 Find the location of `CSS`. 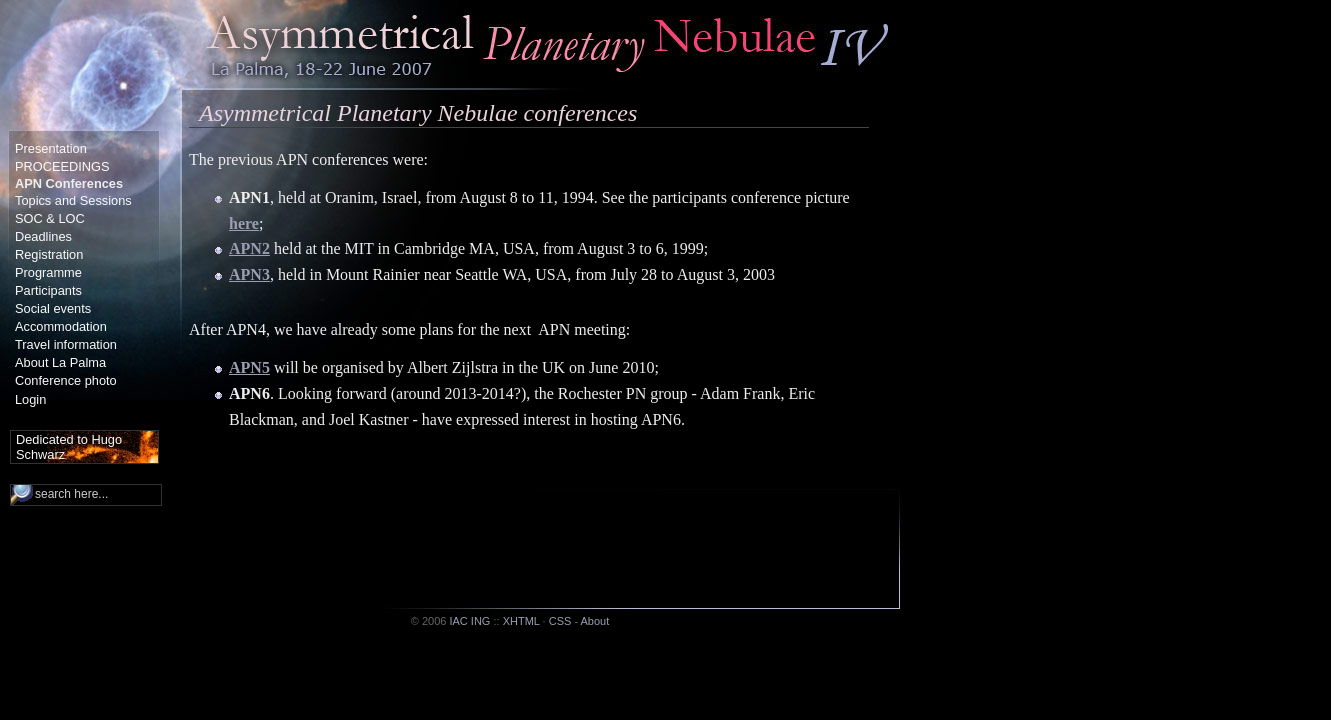

CSS is located at coordinates (560, 621).